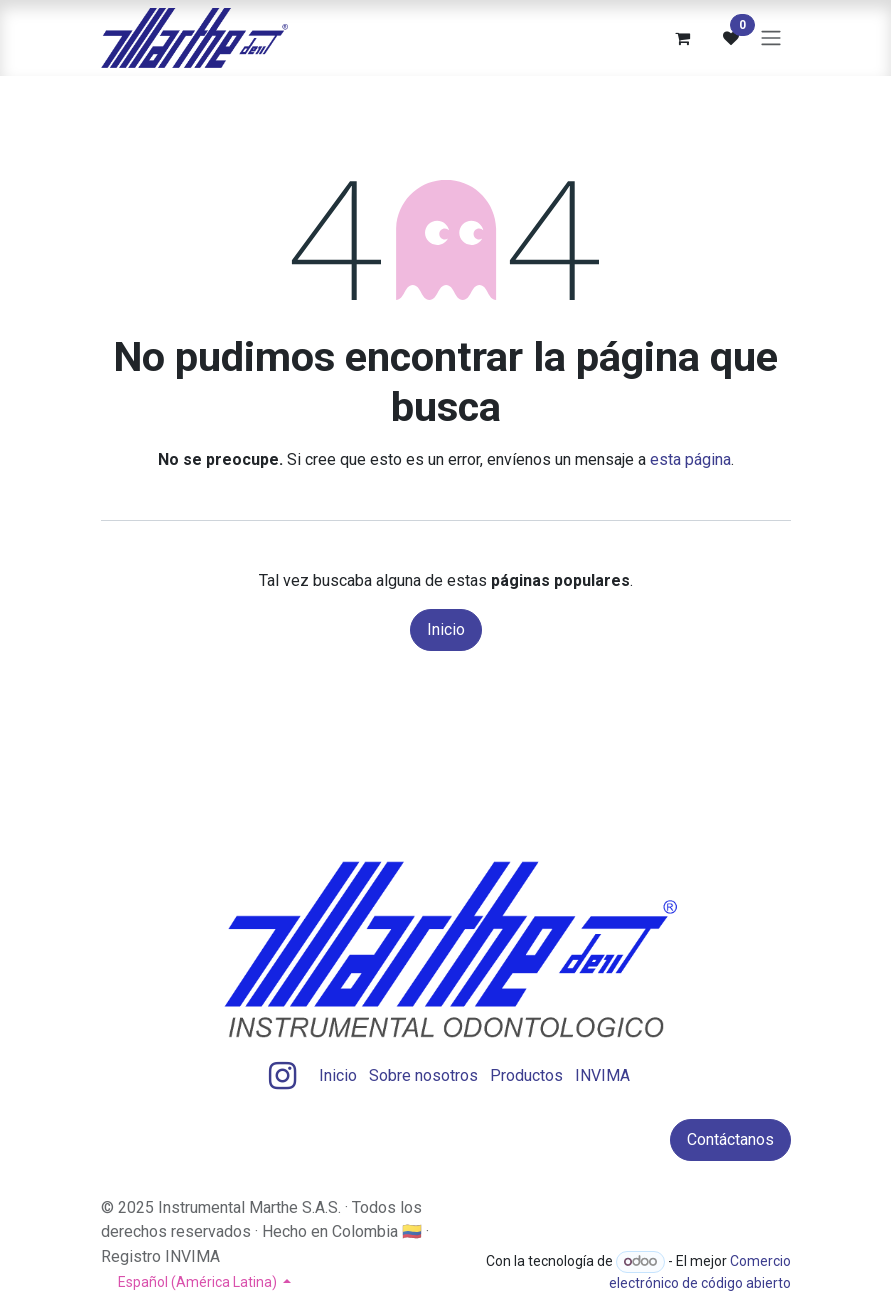 The height and width of the screenshot is (1310, 891). Describe the element at coordinates (771, 38) in the screenshot. I see `[Alternar navegación]` at that location.